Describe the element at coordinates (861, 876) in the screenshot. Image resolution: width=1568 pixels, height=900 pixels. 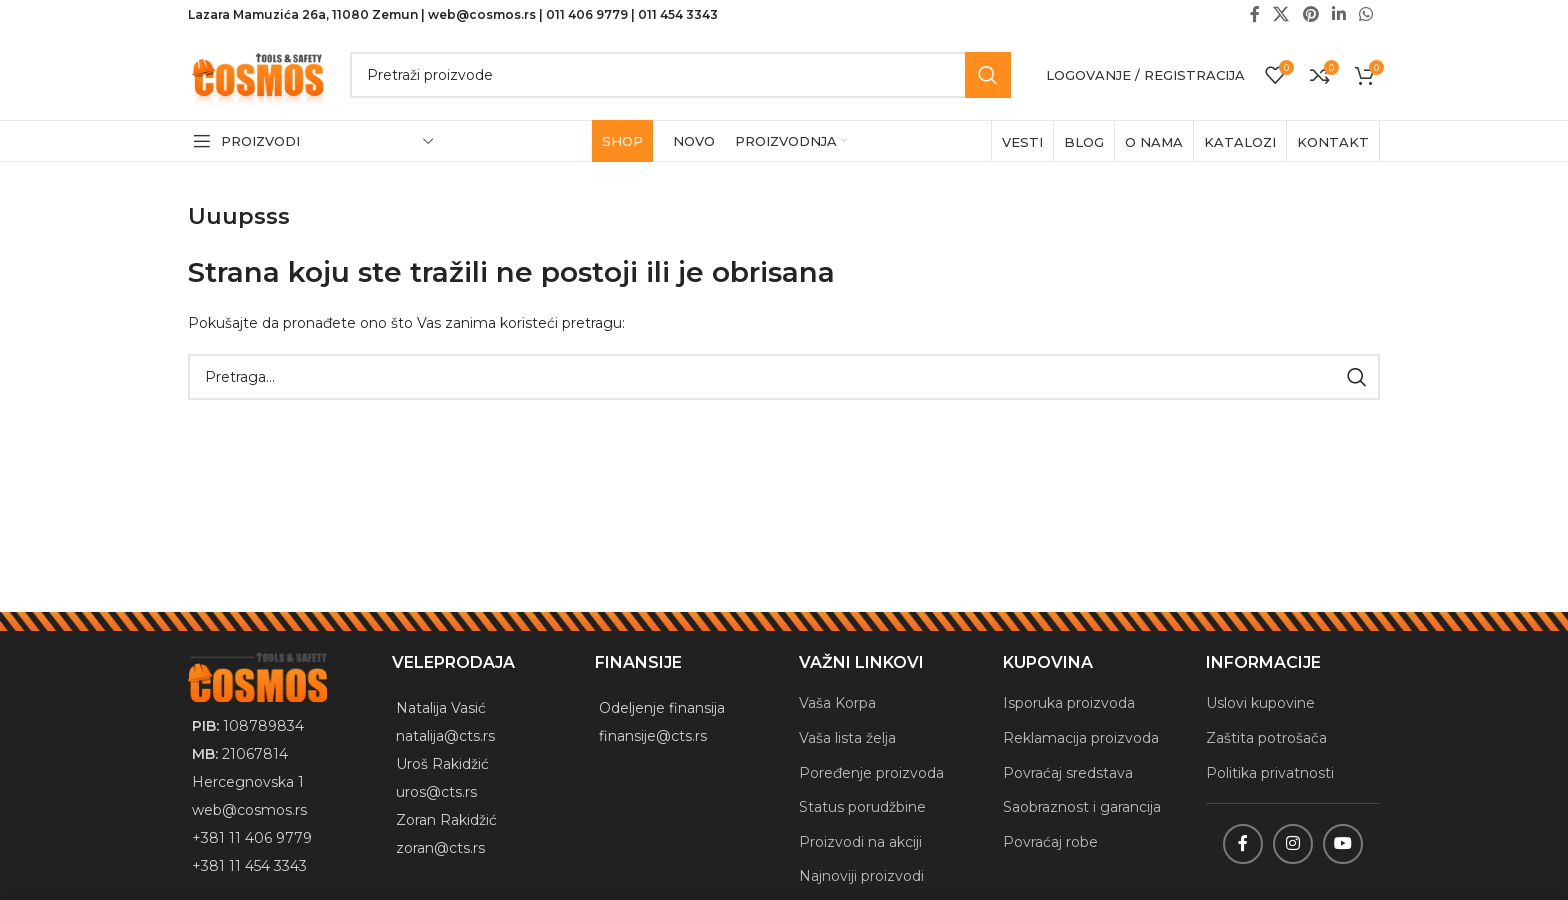
I see `Najnoviji proizvodi` at that location.